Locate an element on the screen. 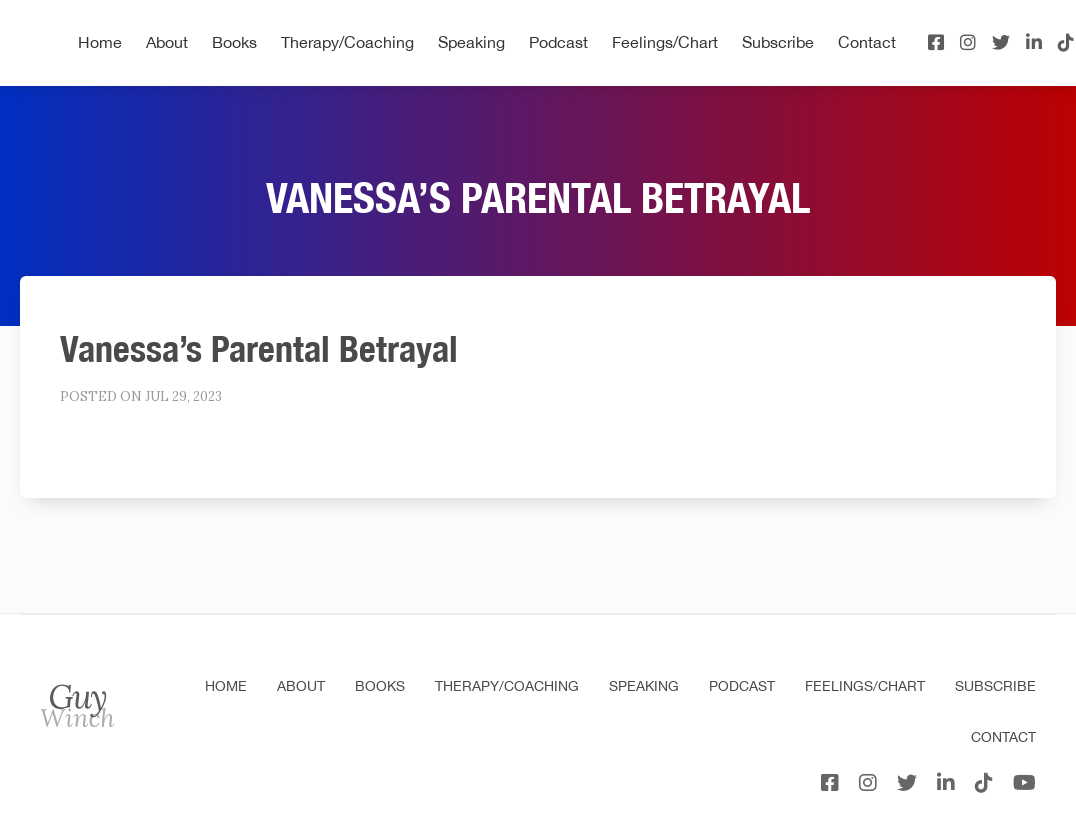  Podcast is located at coordinates (558, 42).